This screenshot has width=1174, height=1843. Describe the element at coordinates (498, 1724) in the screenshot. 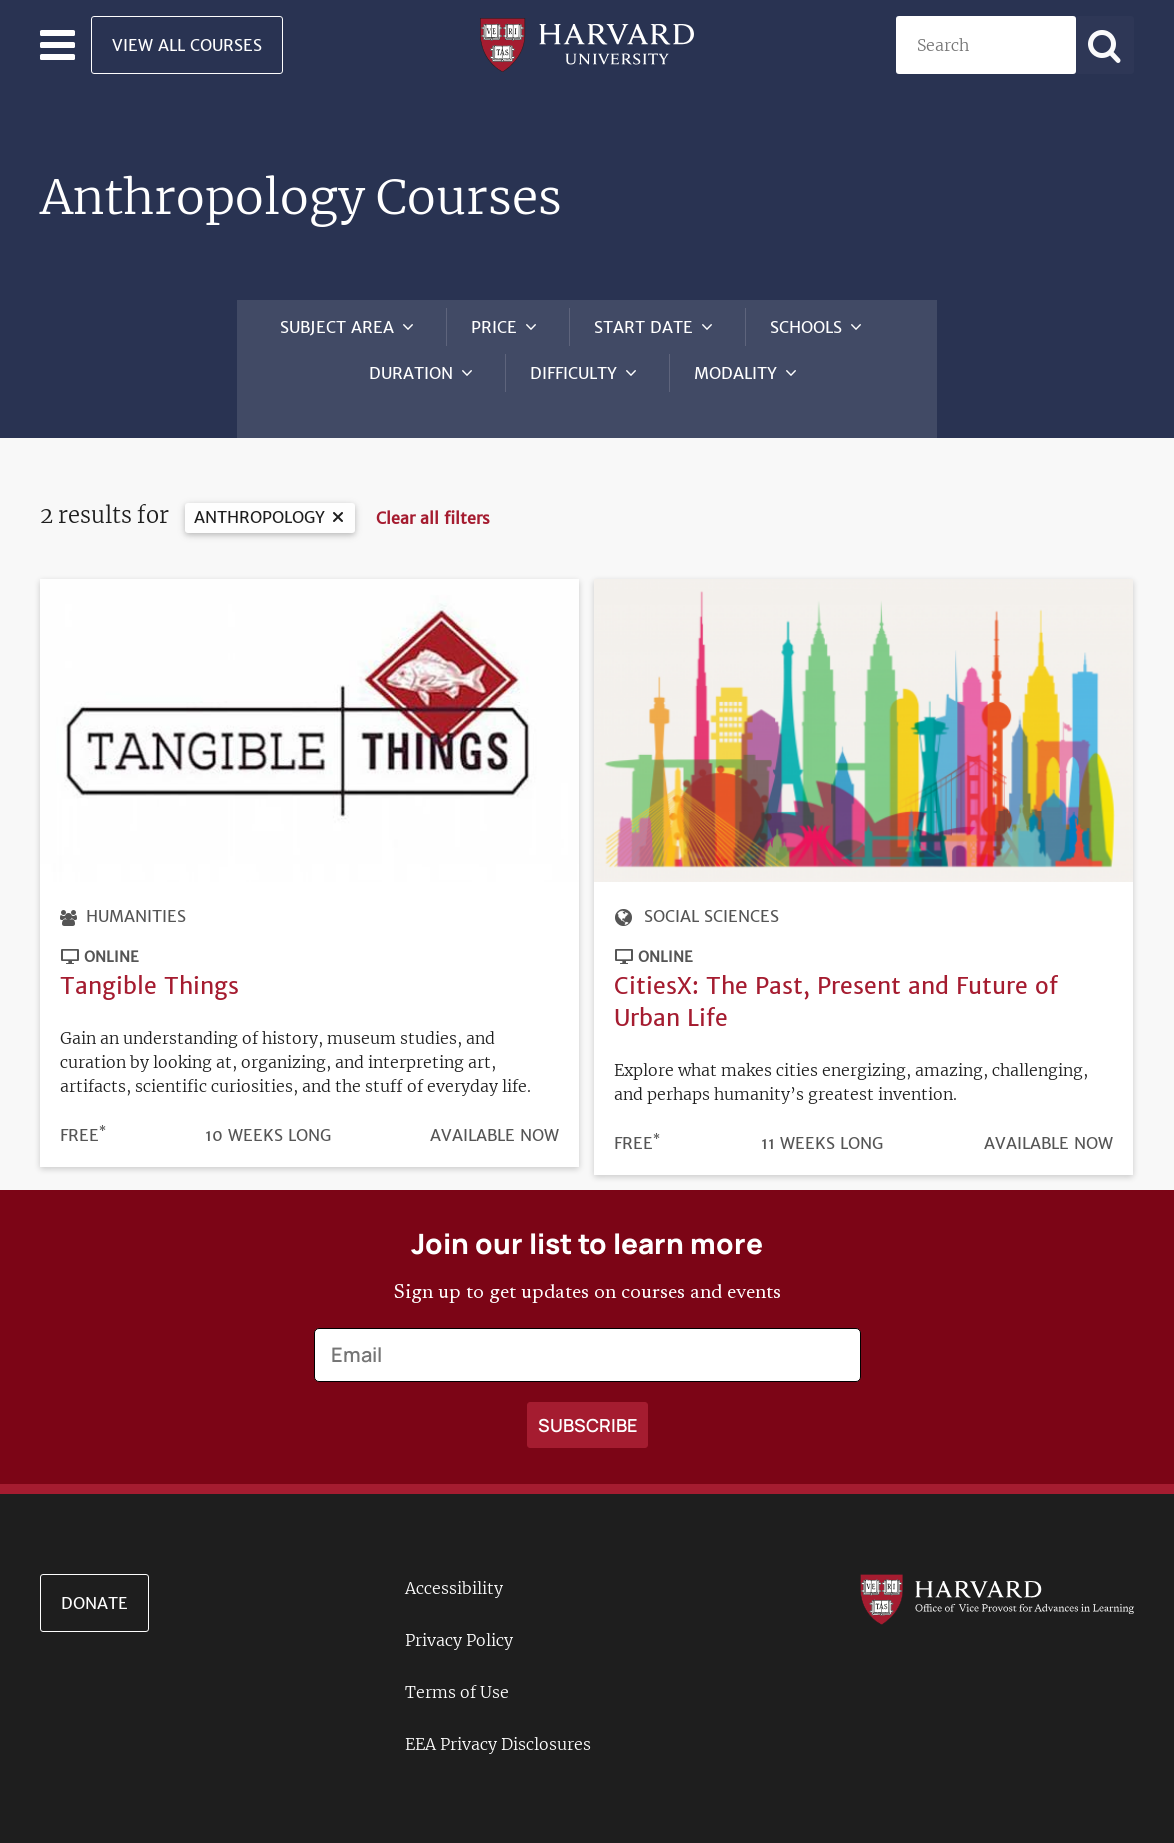

I see `EEA Privacy Disclosures` at that location.